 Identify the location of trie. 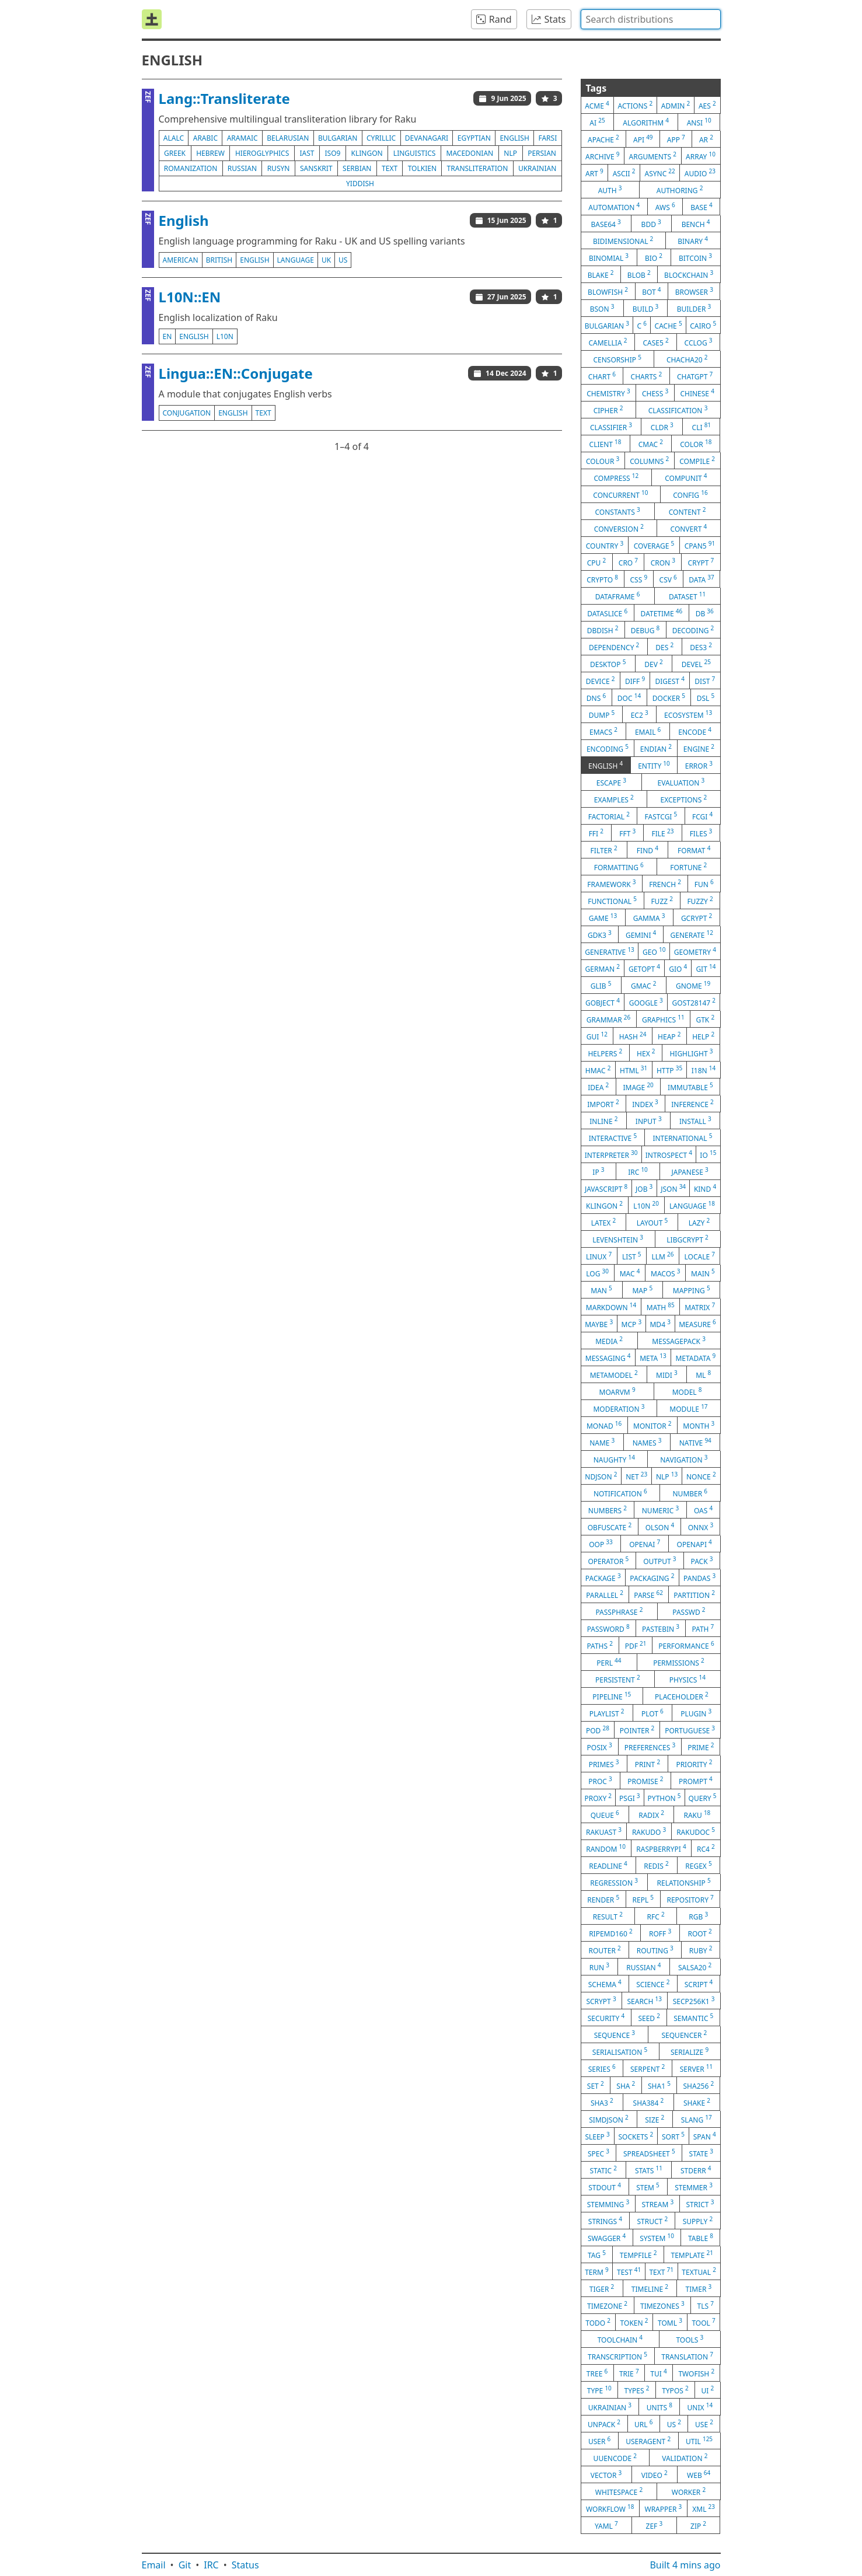
(629, 2373).